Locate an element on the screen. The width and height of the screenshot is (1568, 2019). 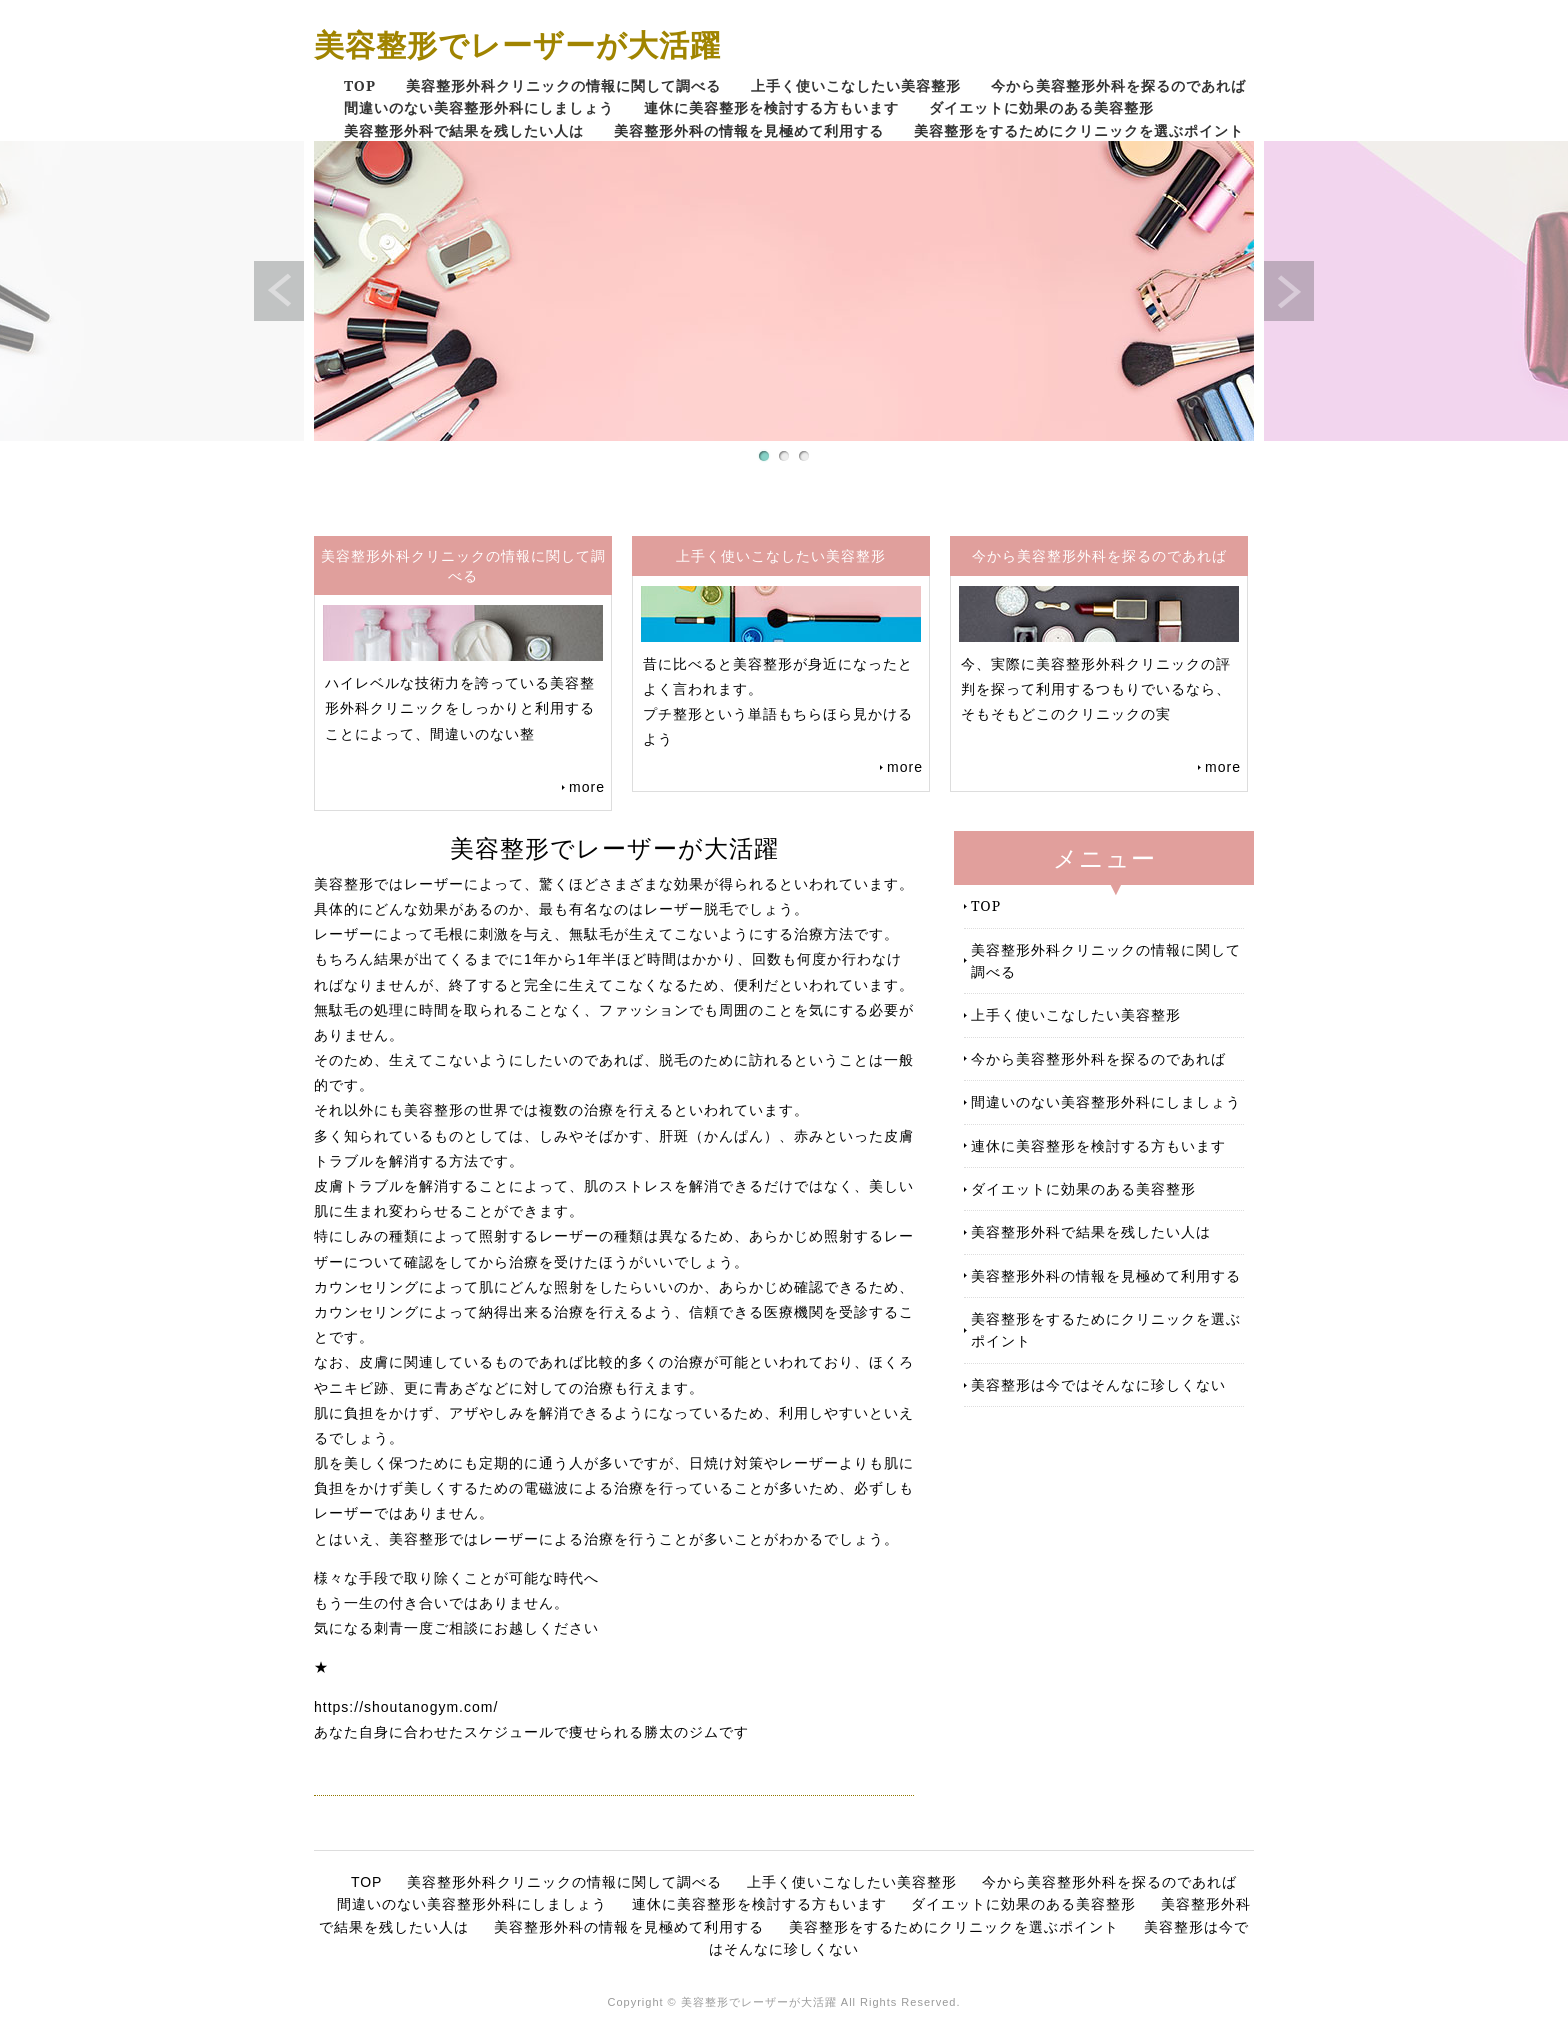
ダイエットに効果のある美容整形 is located at coordinates (1041, 107).